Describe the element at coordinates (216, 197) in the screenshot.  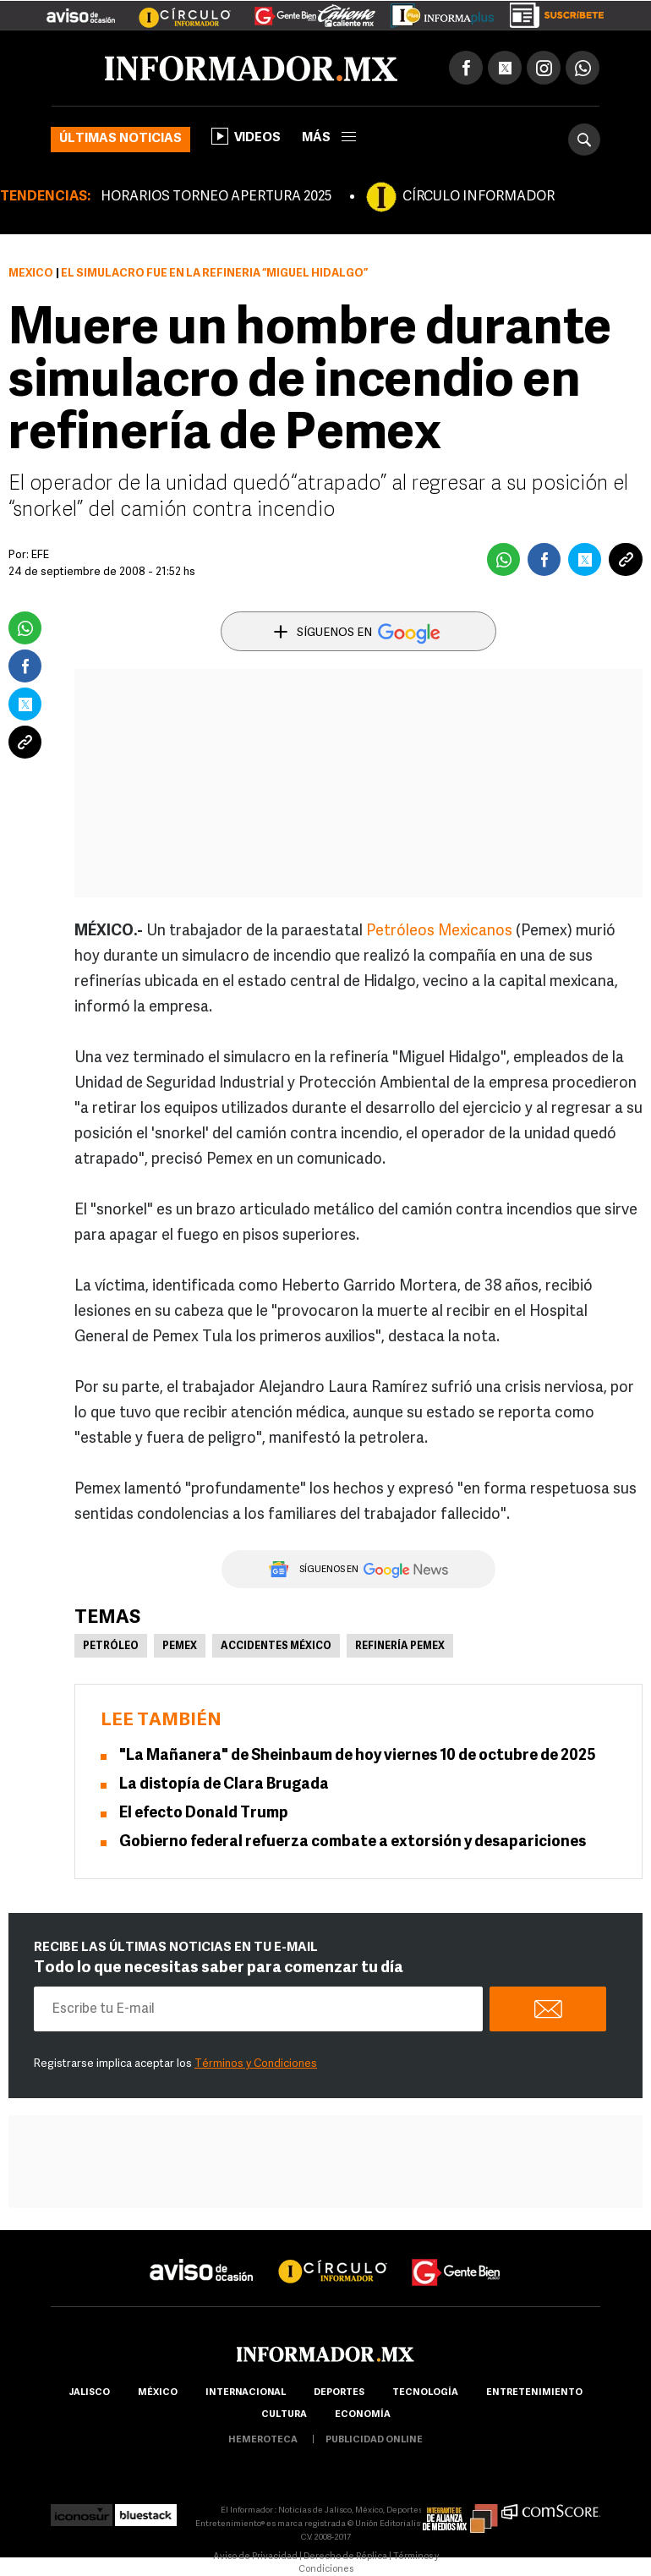
I see `HORARIOS TORNEO APERTURA 2025` at that location.